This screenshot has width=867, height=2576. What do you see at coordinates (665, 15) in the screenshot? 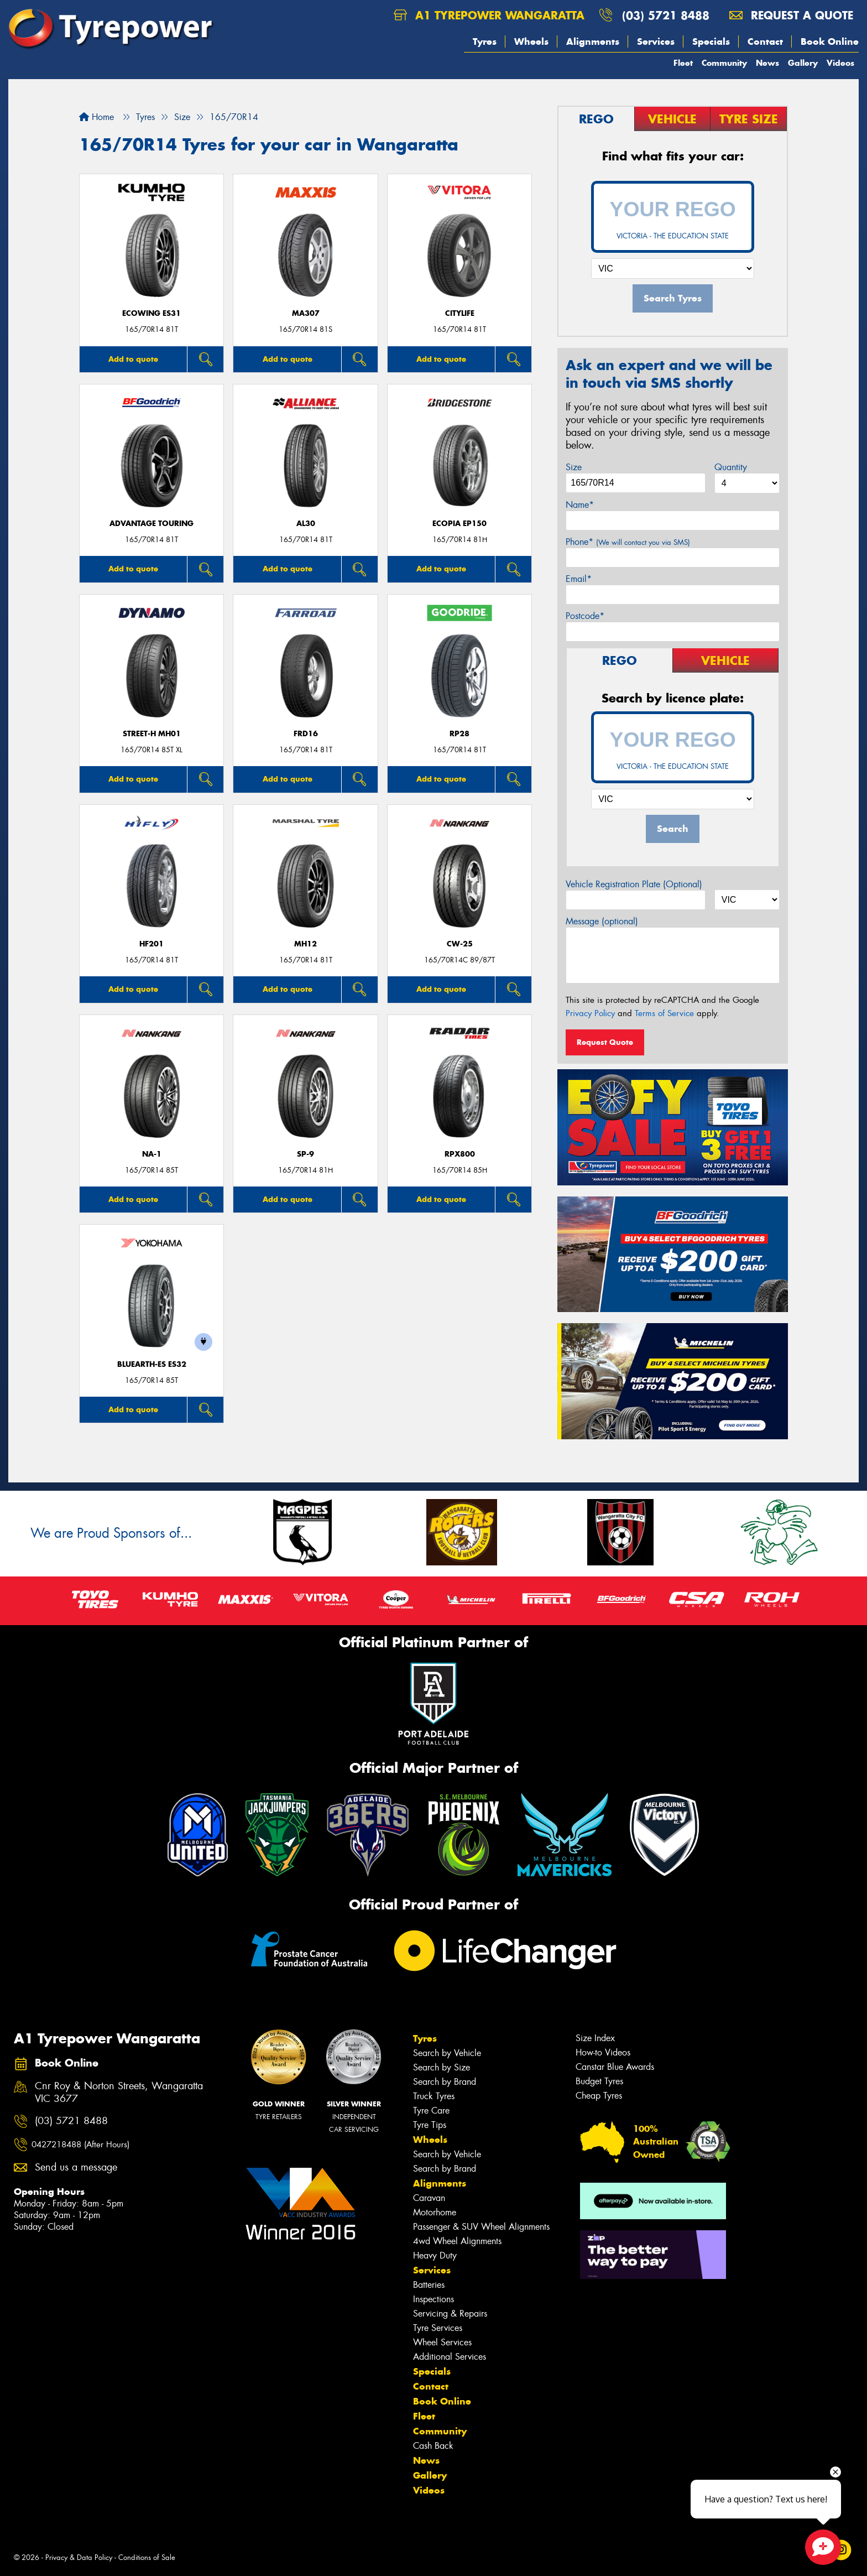
I see `(03) 5721 8488` at bounding box center [665, 15].